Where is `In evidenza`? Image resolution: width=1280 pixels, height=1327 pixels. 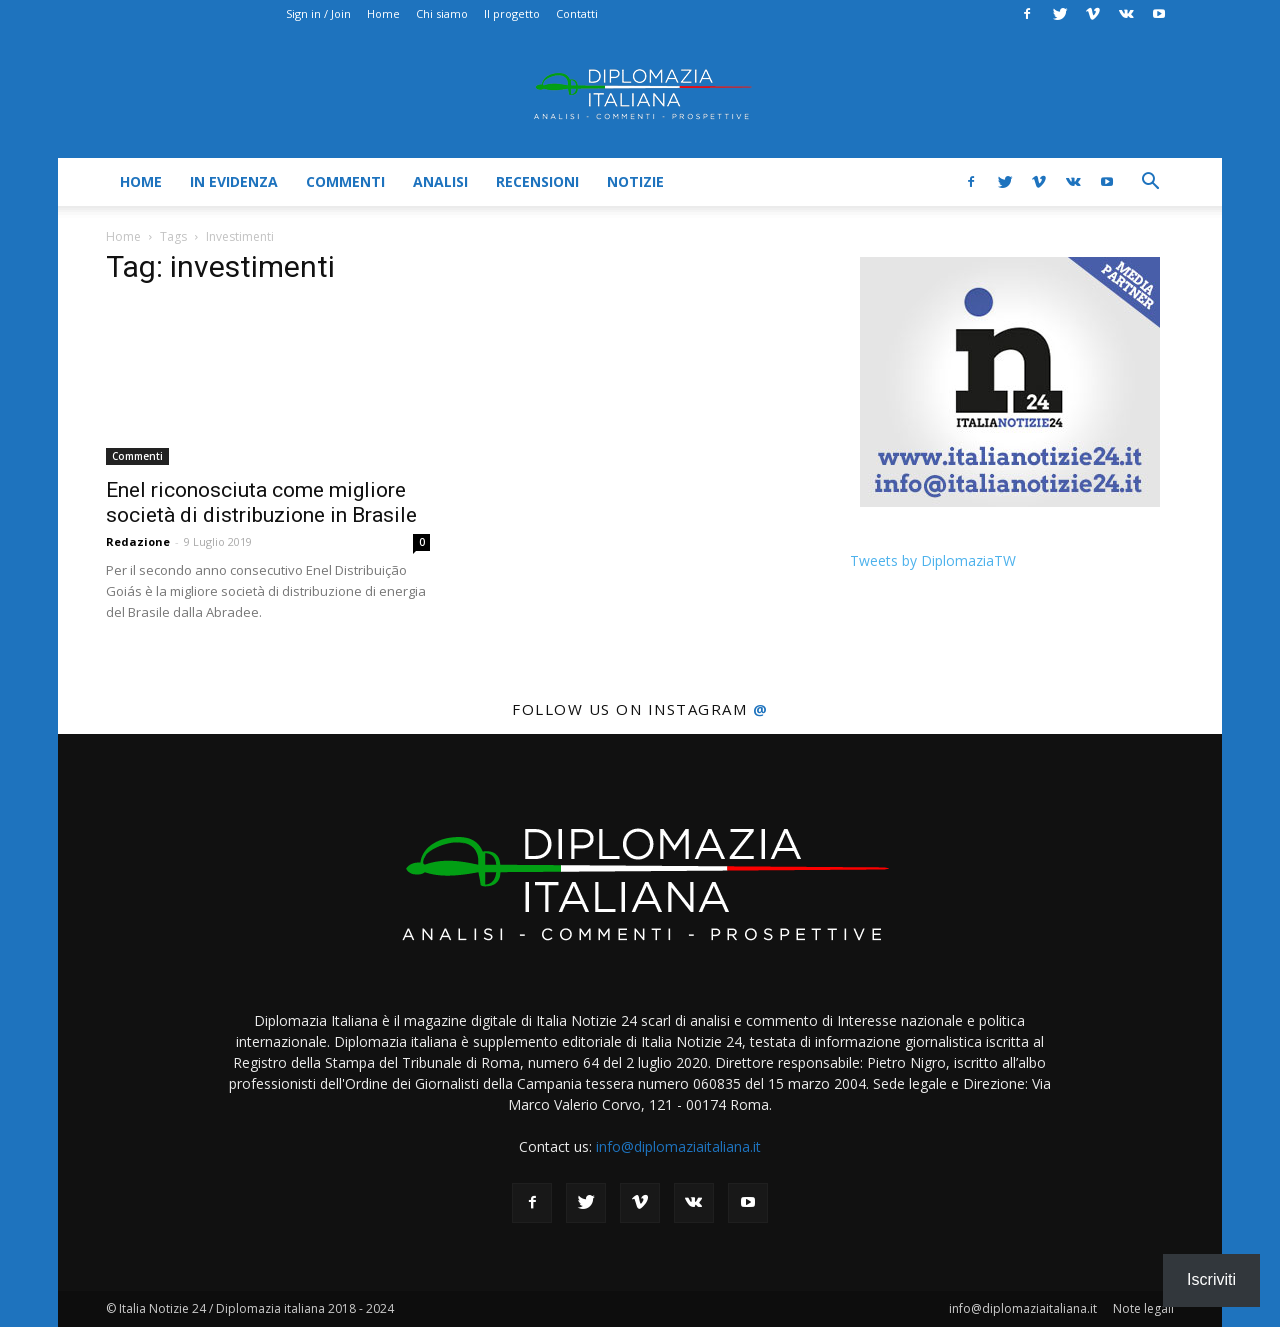 In evidenza is located at coordinates (234, 181).